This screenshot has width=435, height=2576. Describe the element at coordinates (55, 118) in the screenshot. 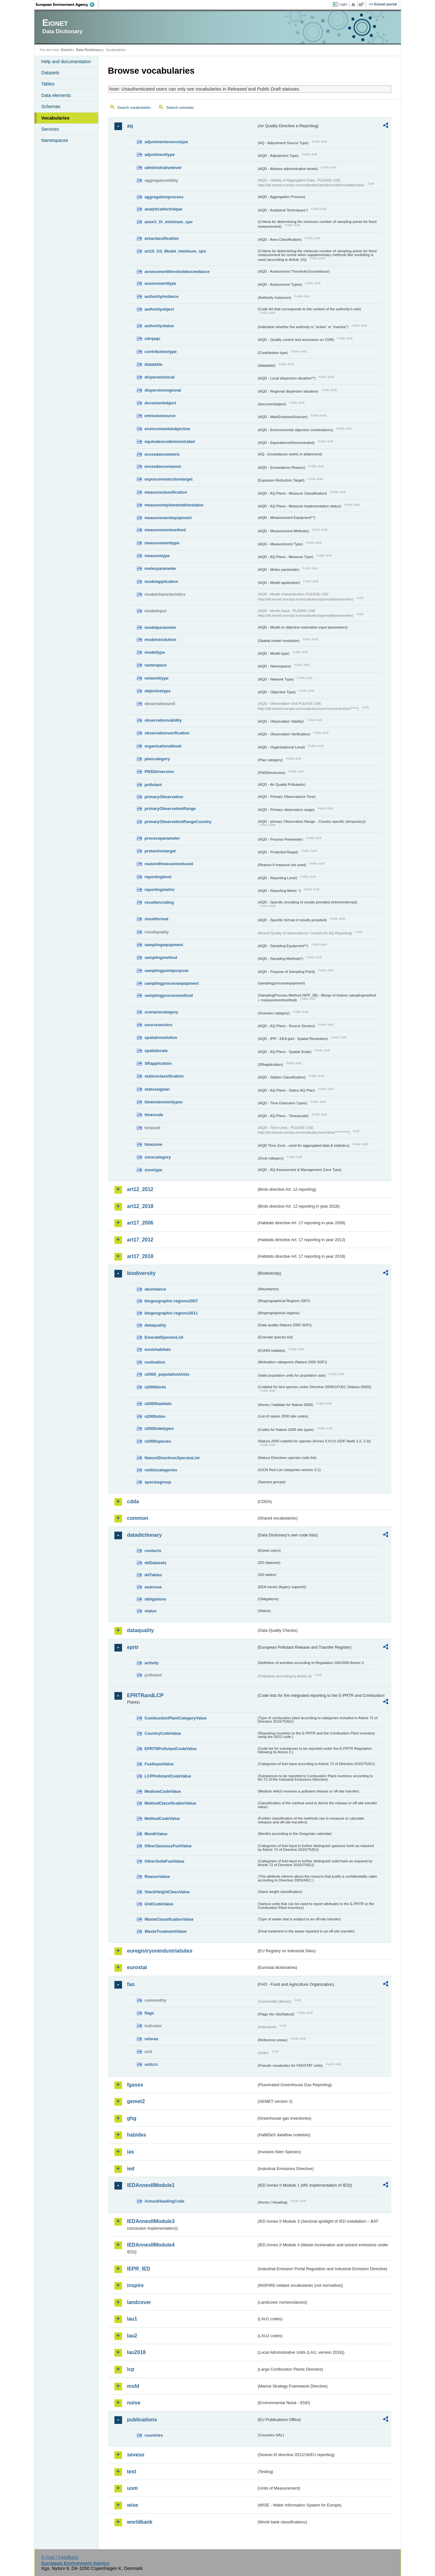

I see `Vocabularies` at that location.